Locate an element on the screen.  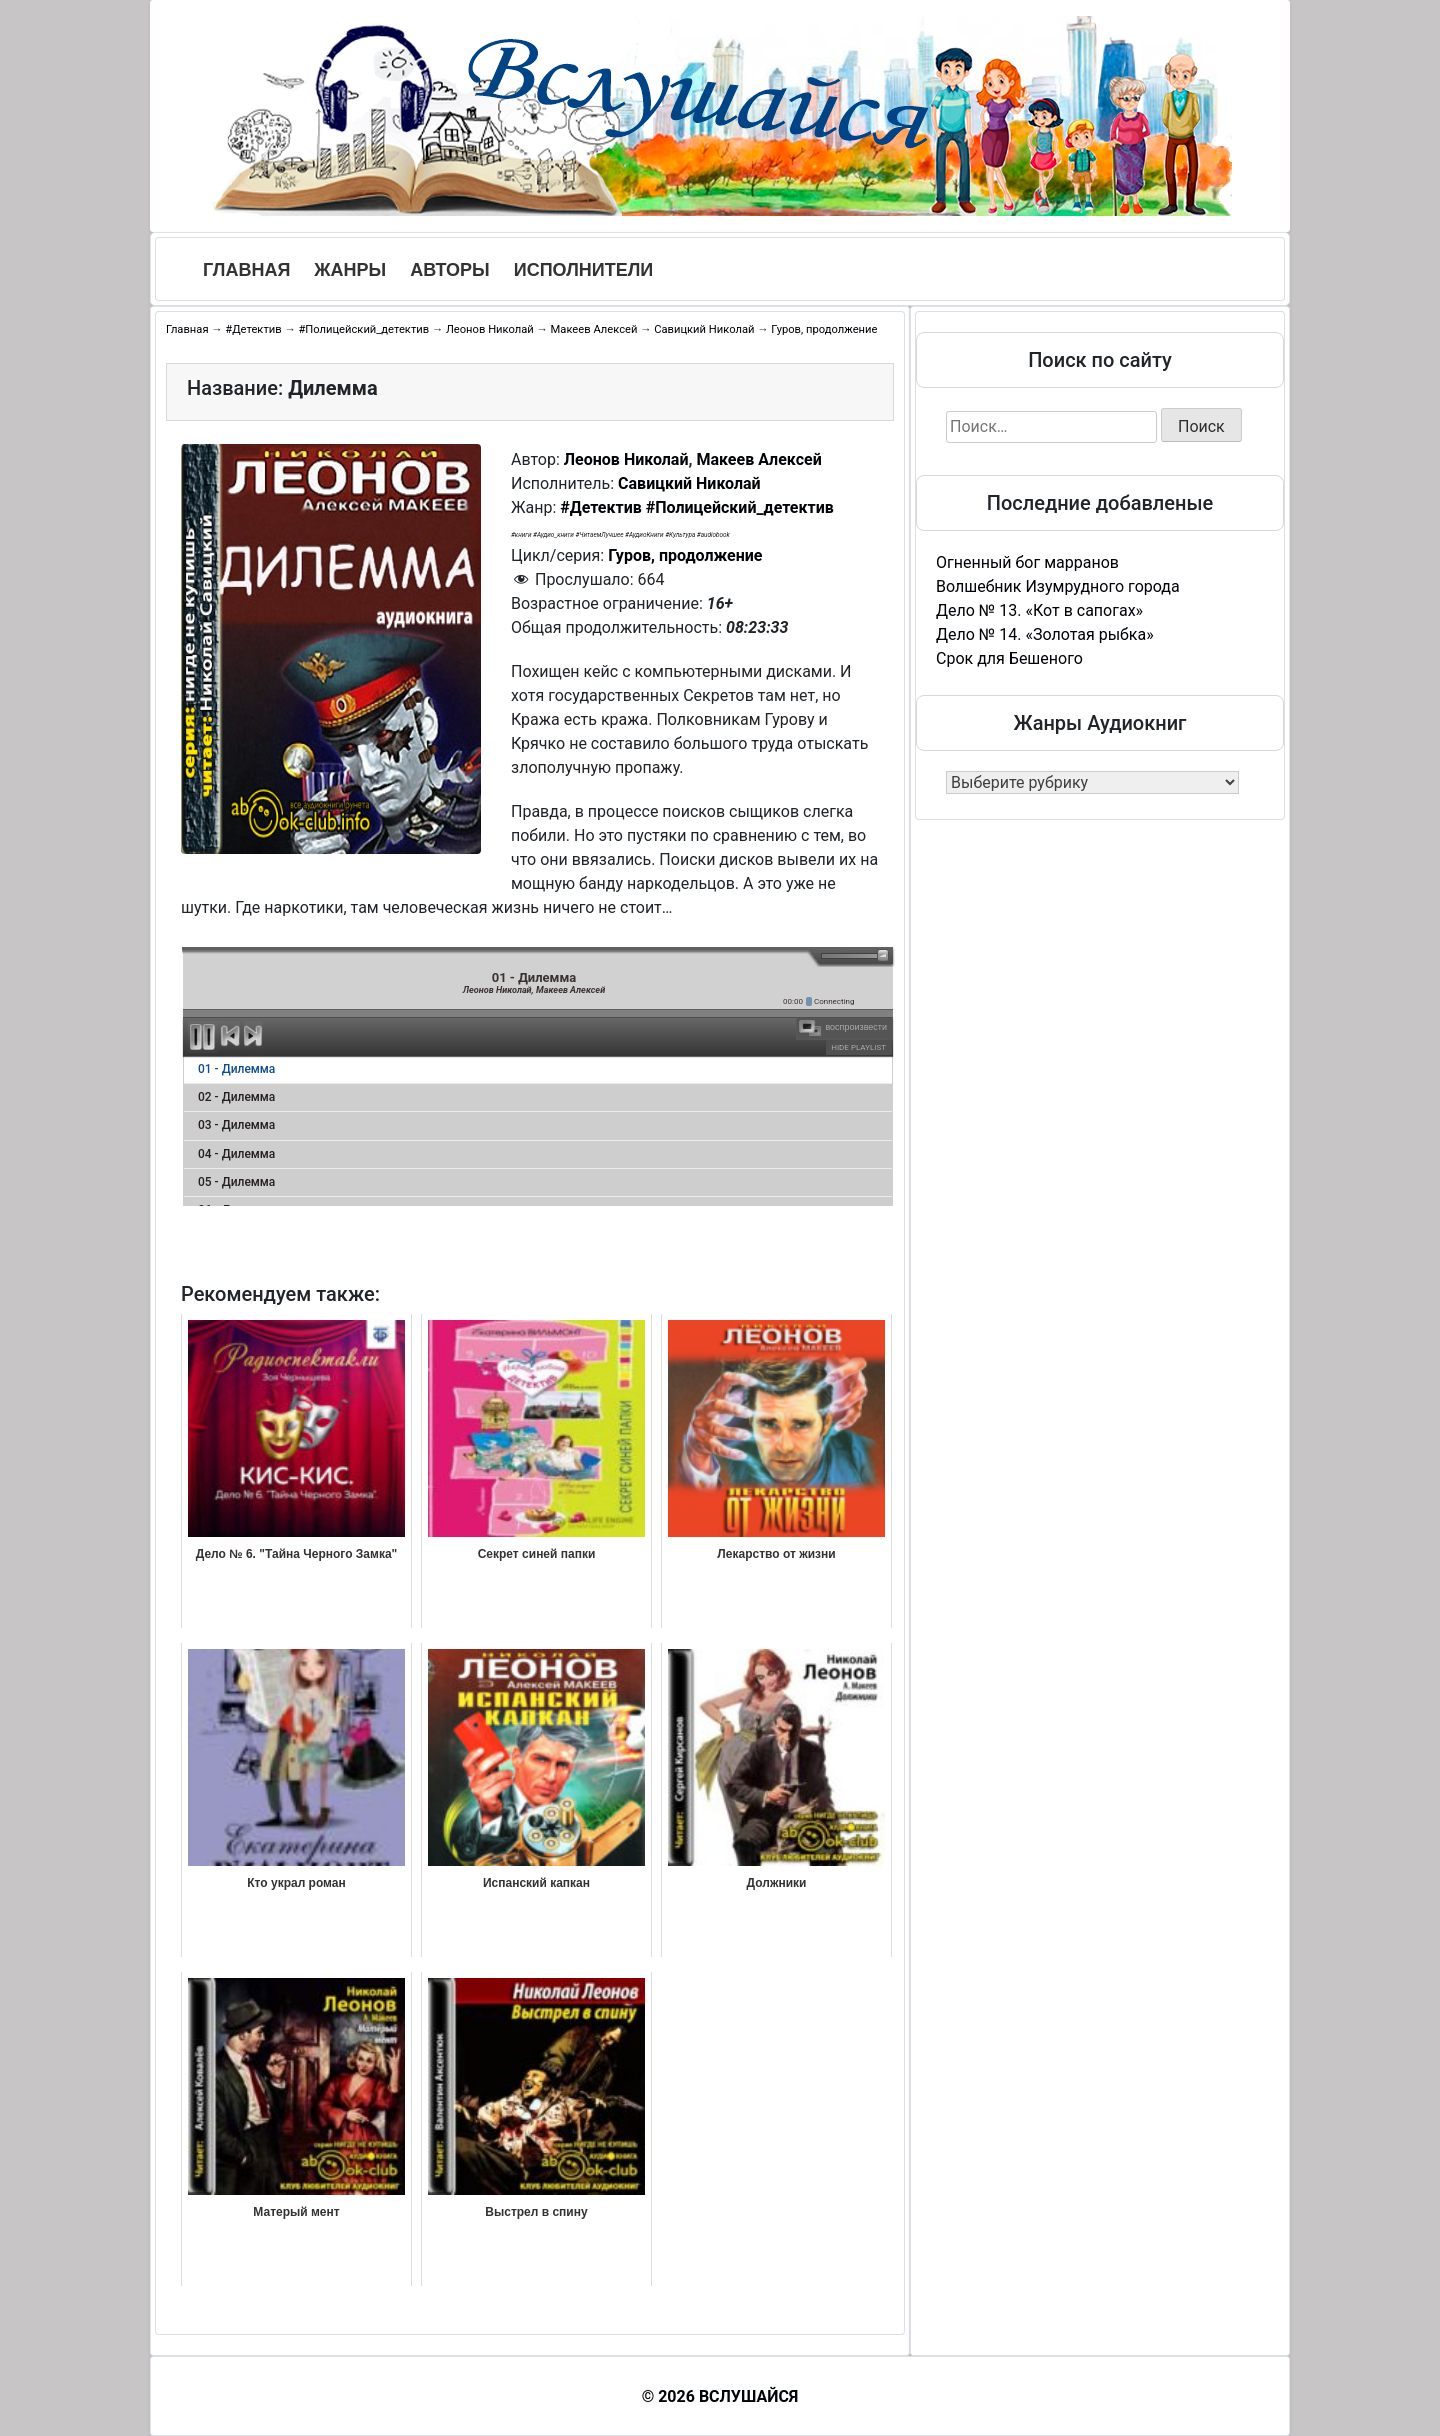
Волшебник Изумрудного города is located at coordinates (1058, 586).